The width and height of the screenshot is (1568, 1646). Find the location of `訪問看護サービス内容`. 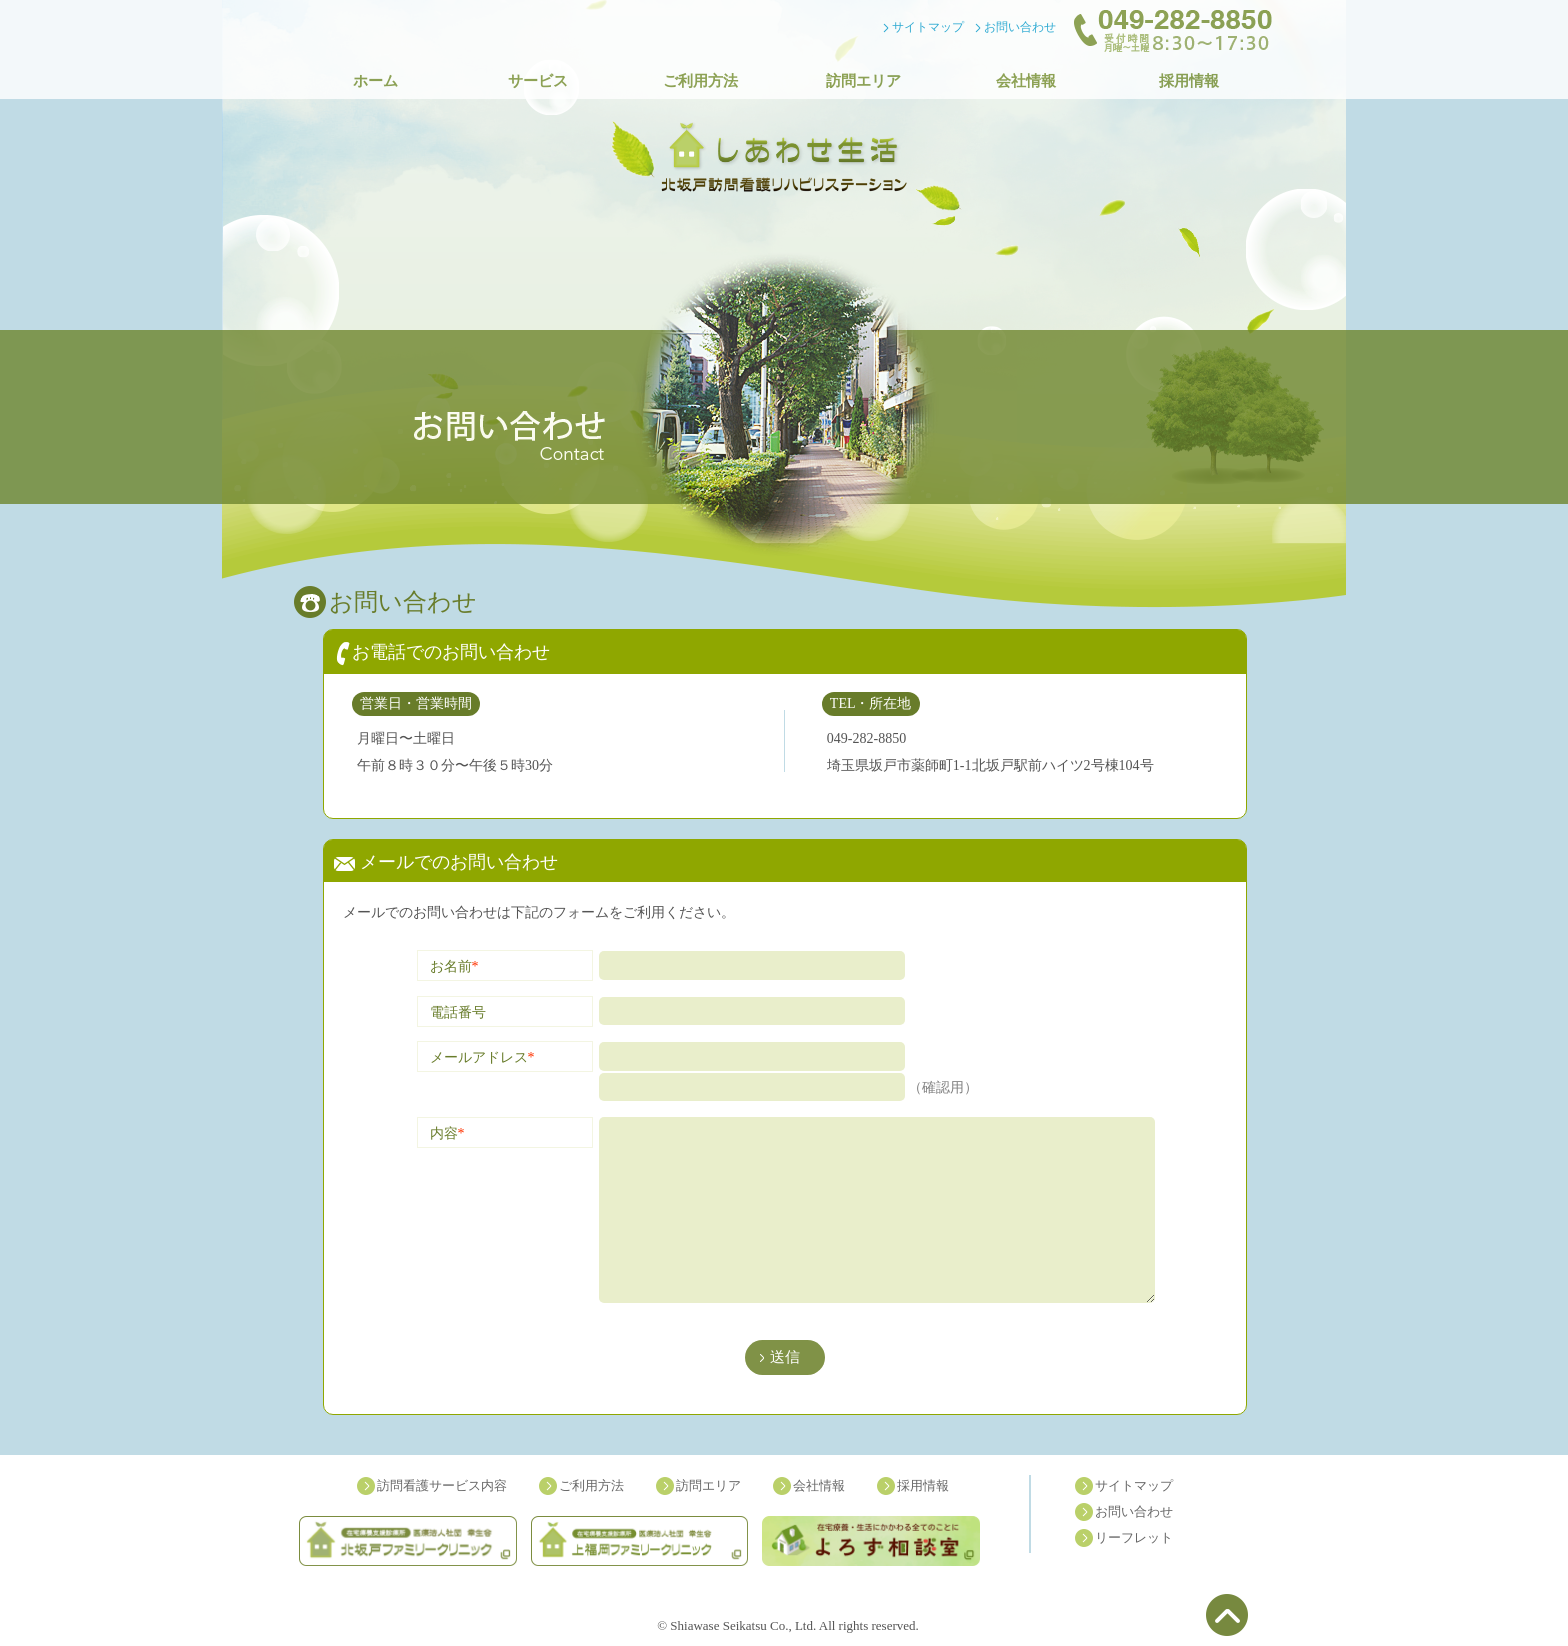

訪問看護サービス内容 is located at coordinates (442, 1485).